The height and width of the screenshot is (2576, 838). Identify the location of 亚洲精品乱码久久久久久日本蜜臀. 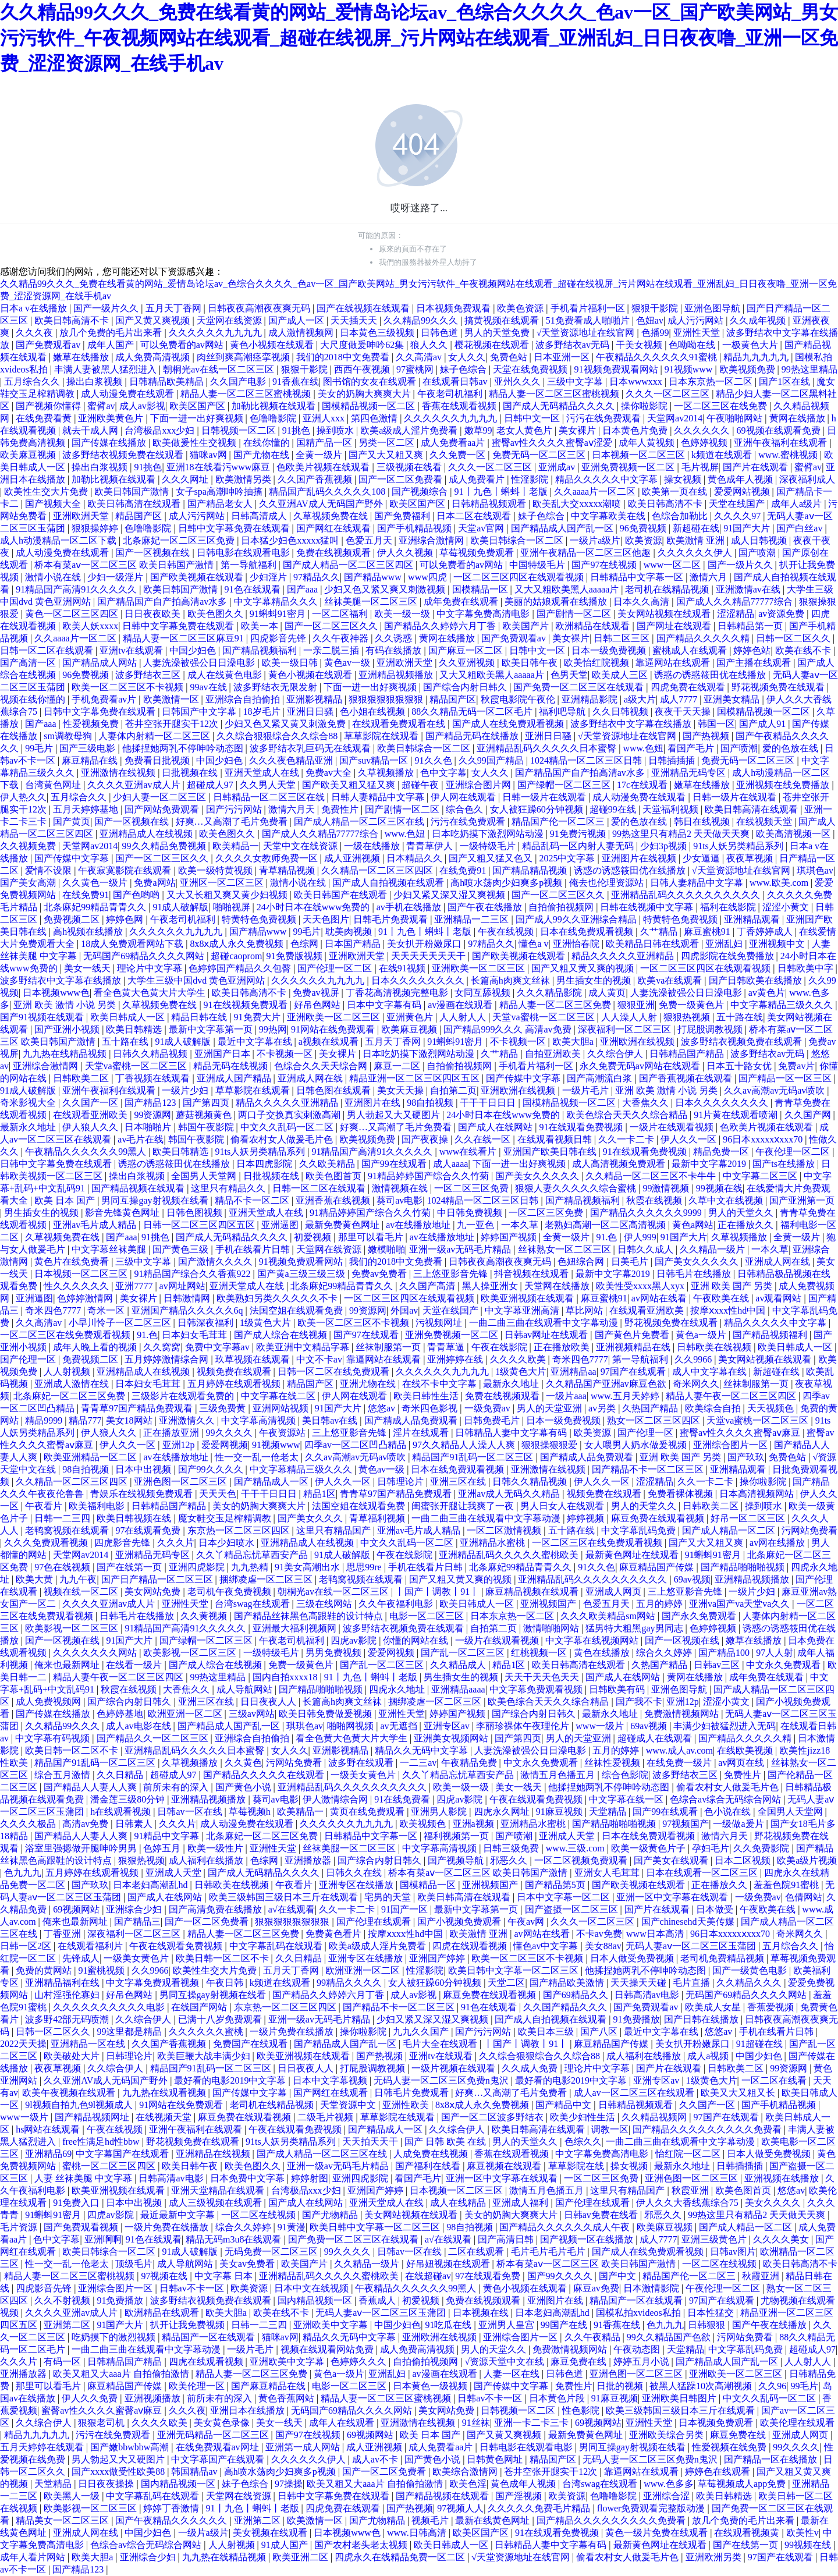
(548, 748).